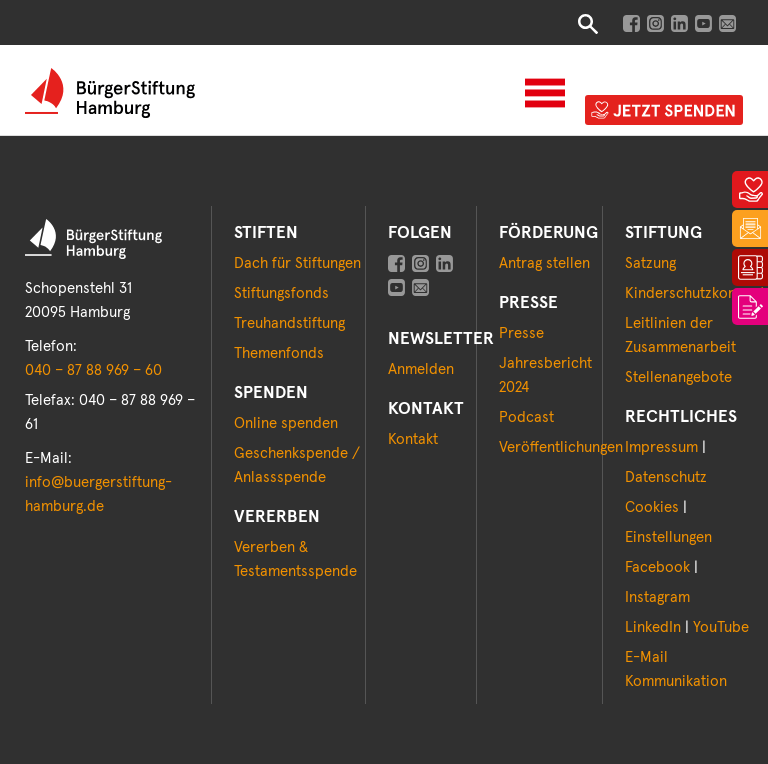 This screenshot has height=764, width=768. What do you see at coordinates (297, 465) in the screenshot?
I see `Geschenkspende / Anlassspende` at bounding box center [297, 465].